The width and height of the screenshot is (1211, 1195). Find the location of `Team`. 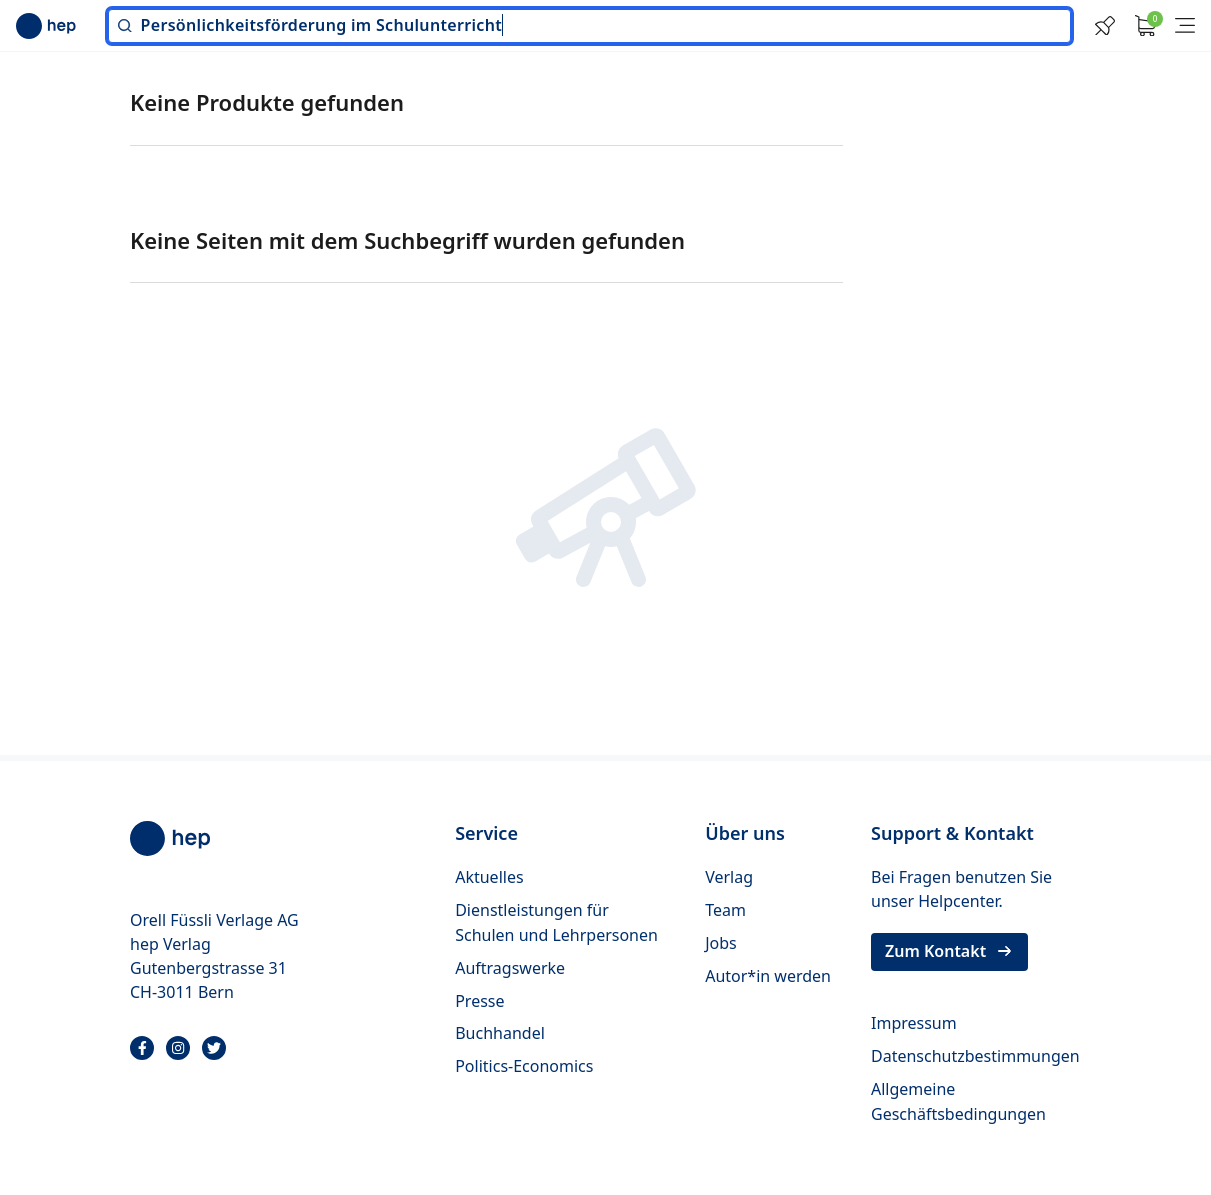

Team is located at coordinates (725, 910).